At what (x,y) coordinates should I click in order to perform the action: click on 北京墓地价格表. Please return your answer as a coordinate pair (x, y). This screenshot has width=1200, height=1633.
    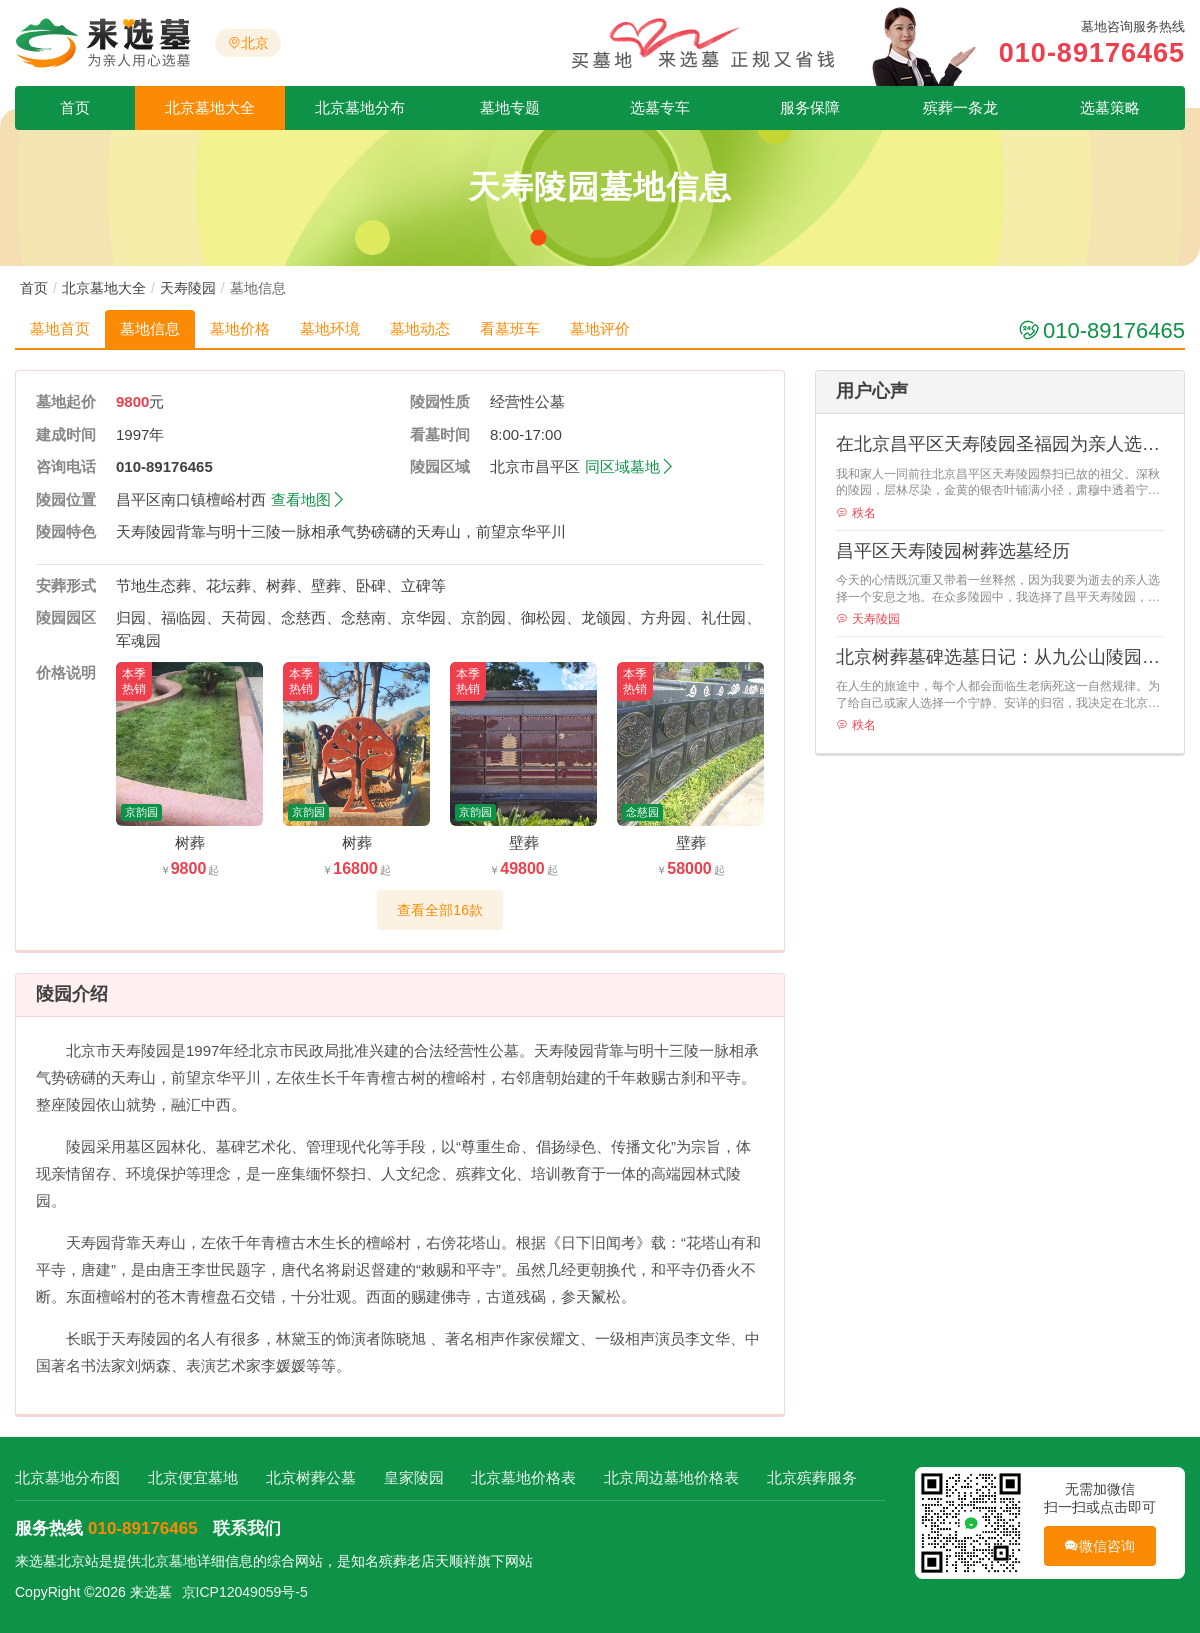
    Looking at the image, I should click on (523, 1477).